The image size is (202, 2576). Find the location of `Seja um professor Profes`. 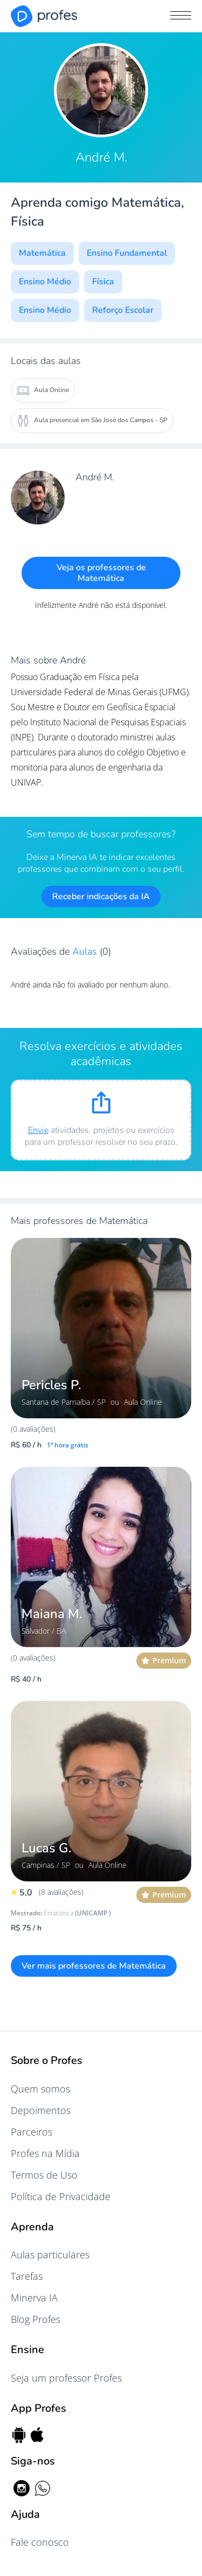

Seja um professor Profes is located at coordinates (66, 2377).